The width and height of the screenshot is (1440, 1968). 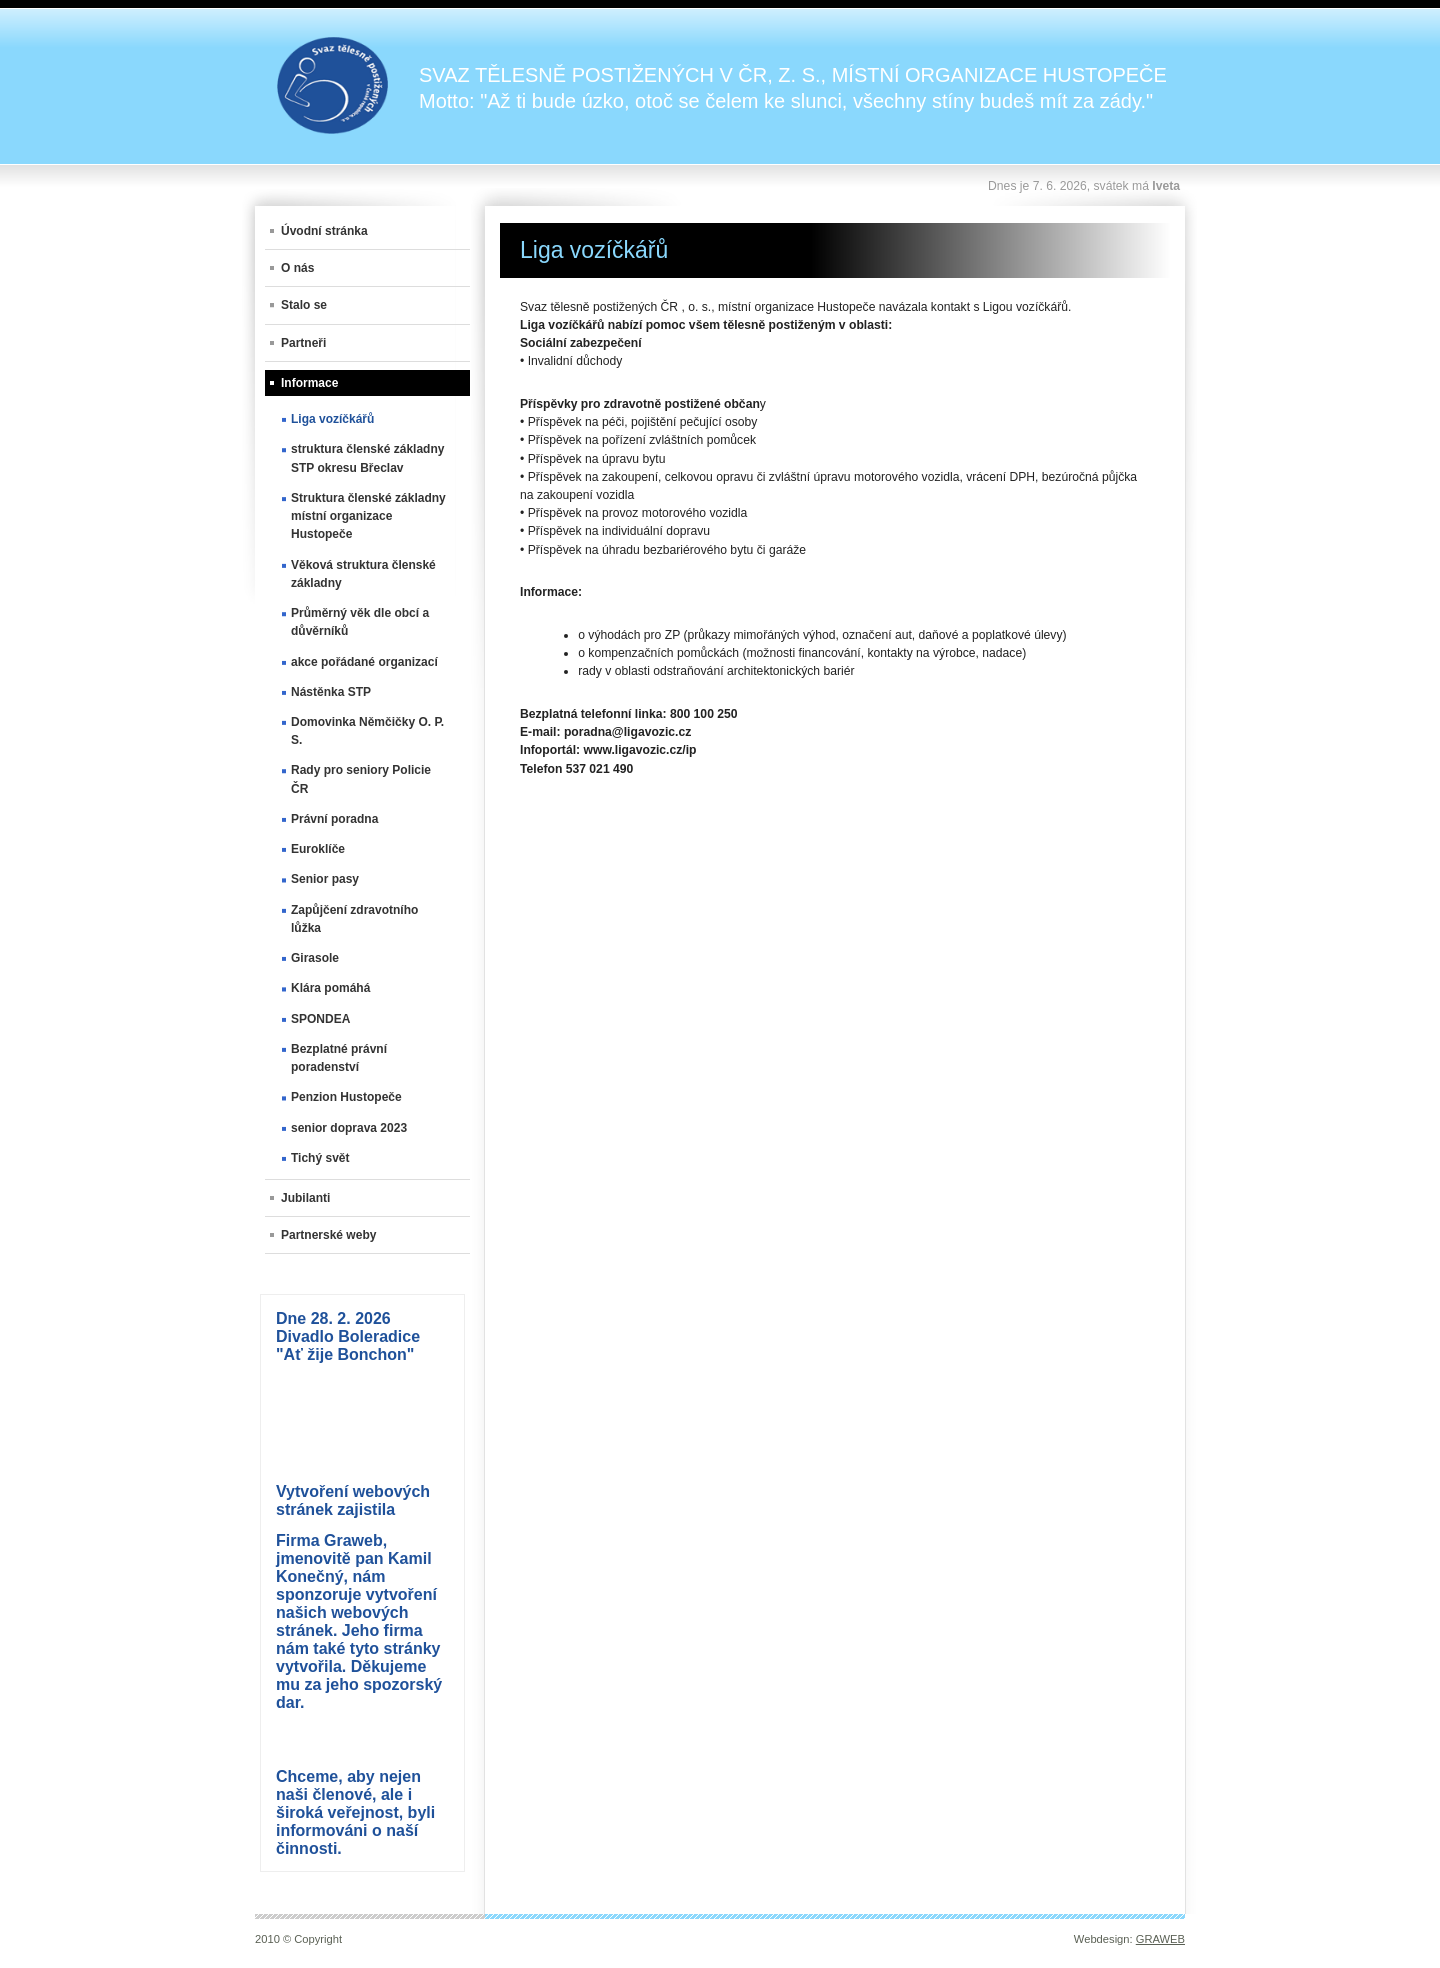 I want to click on Bezplatné právní poradenství, so click(x=339, y=1058).